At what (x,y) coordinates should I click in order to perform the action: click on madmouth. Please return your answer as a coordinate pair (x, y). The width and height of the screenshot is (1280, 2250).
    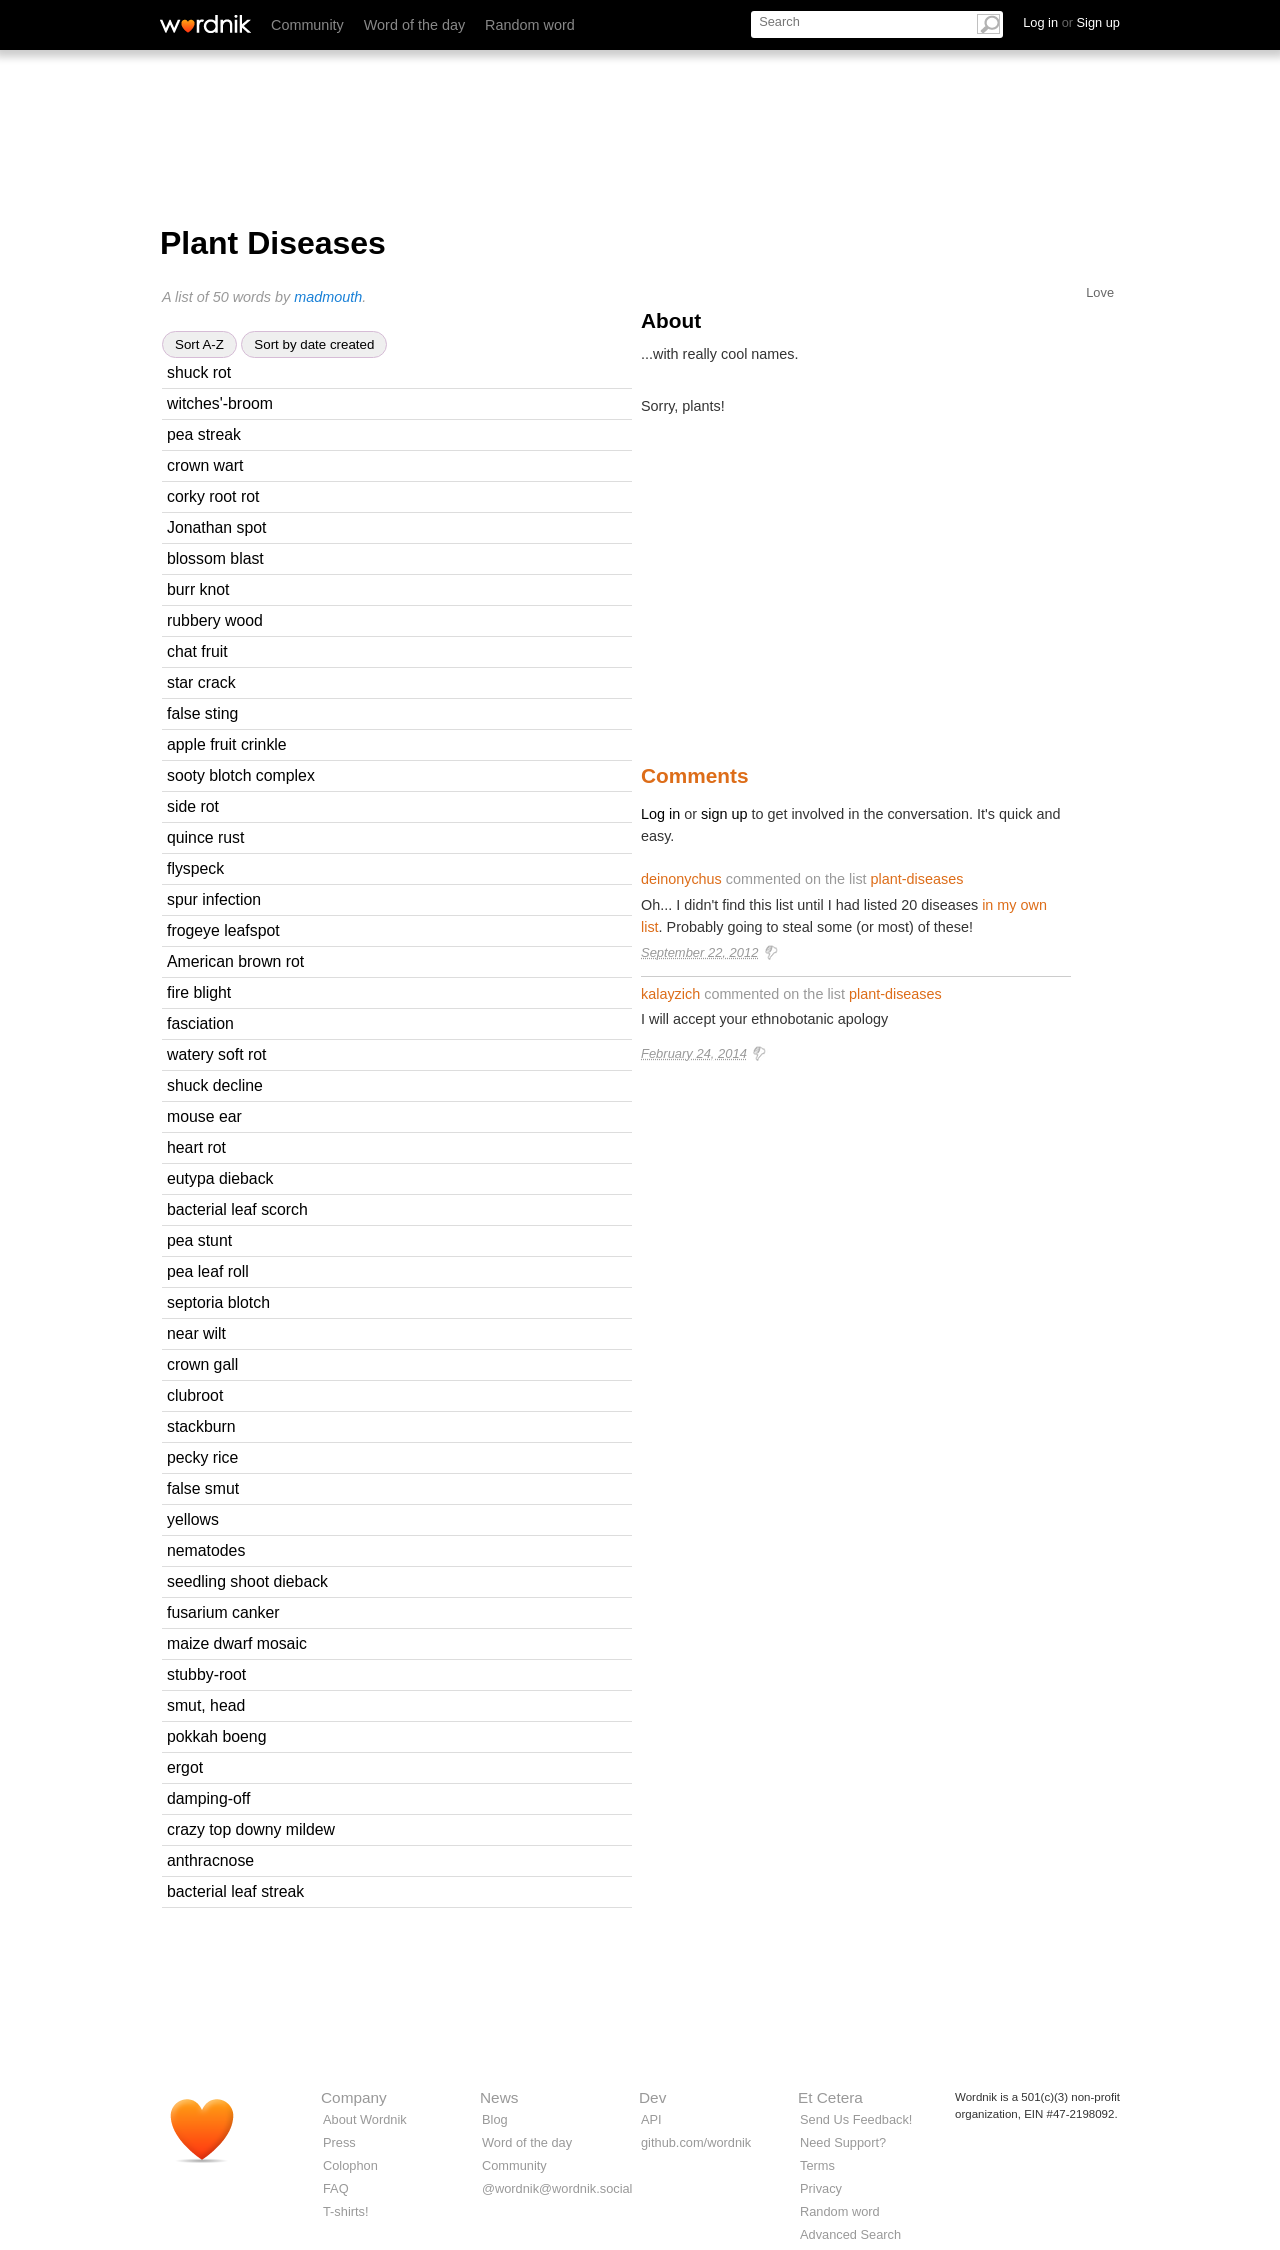
    Looking at the image, I should click on (328, 297).